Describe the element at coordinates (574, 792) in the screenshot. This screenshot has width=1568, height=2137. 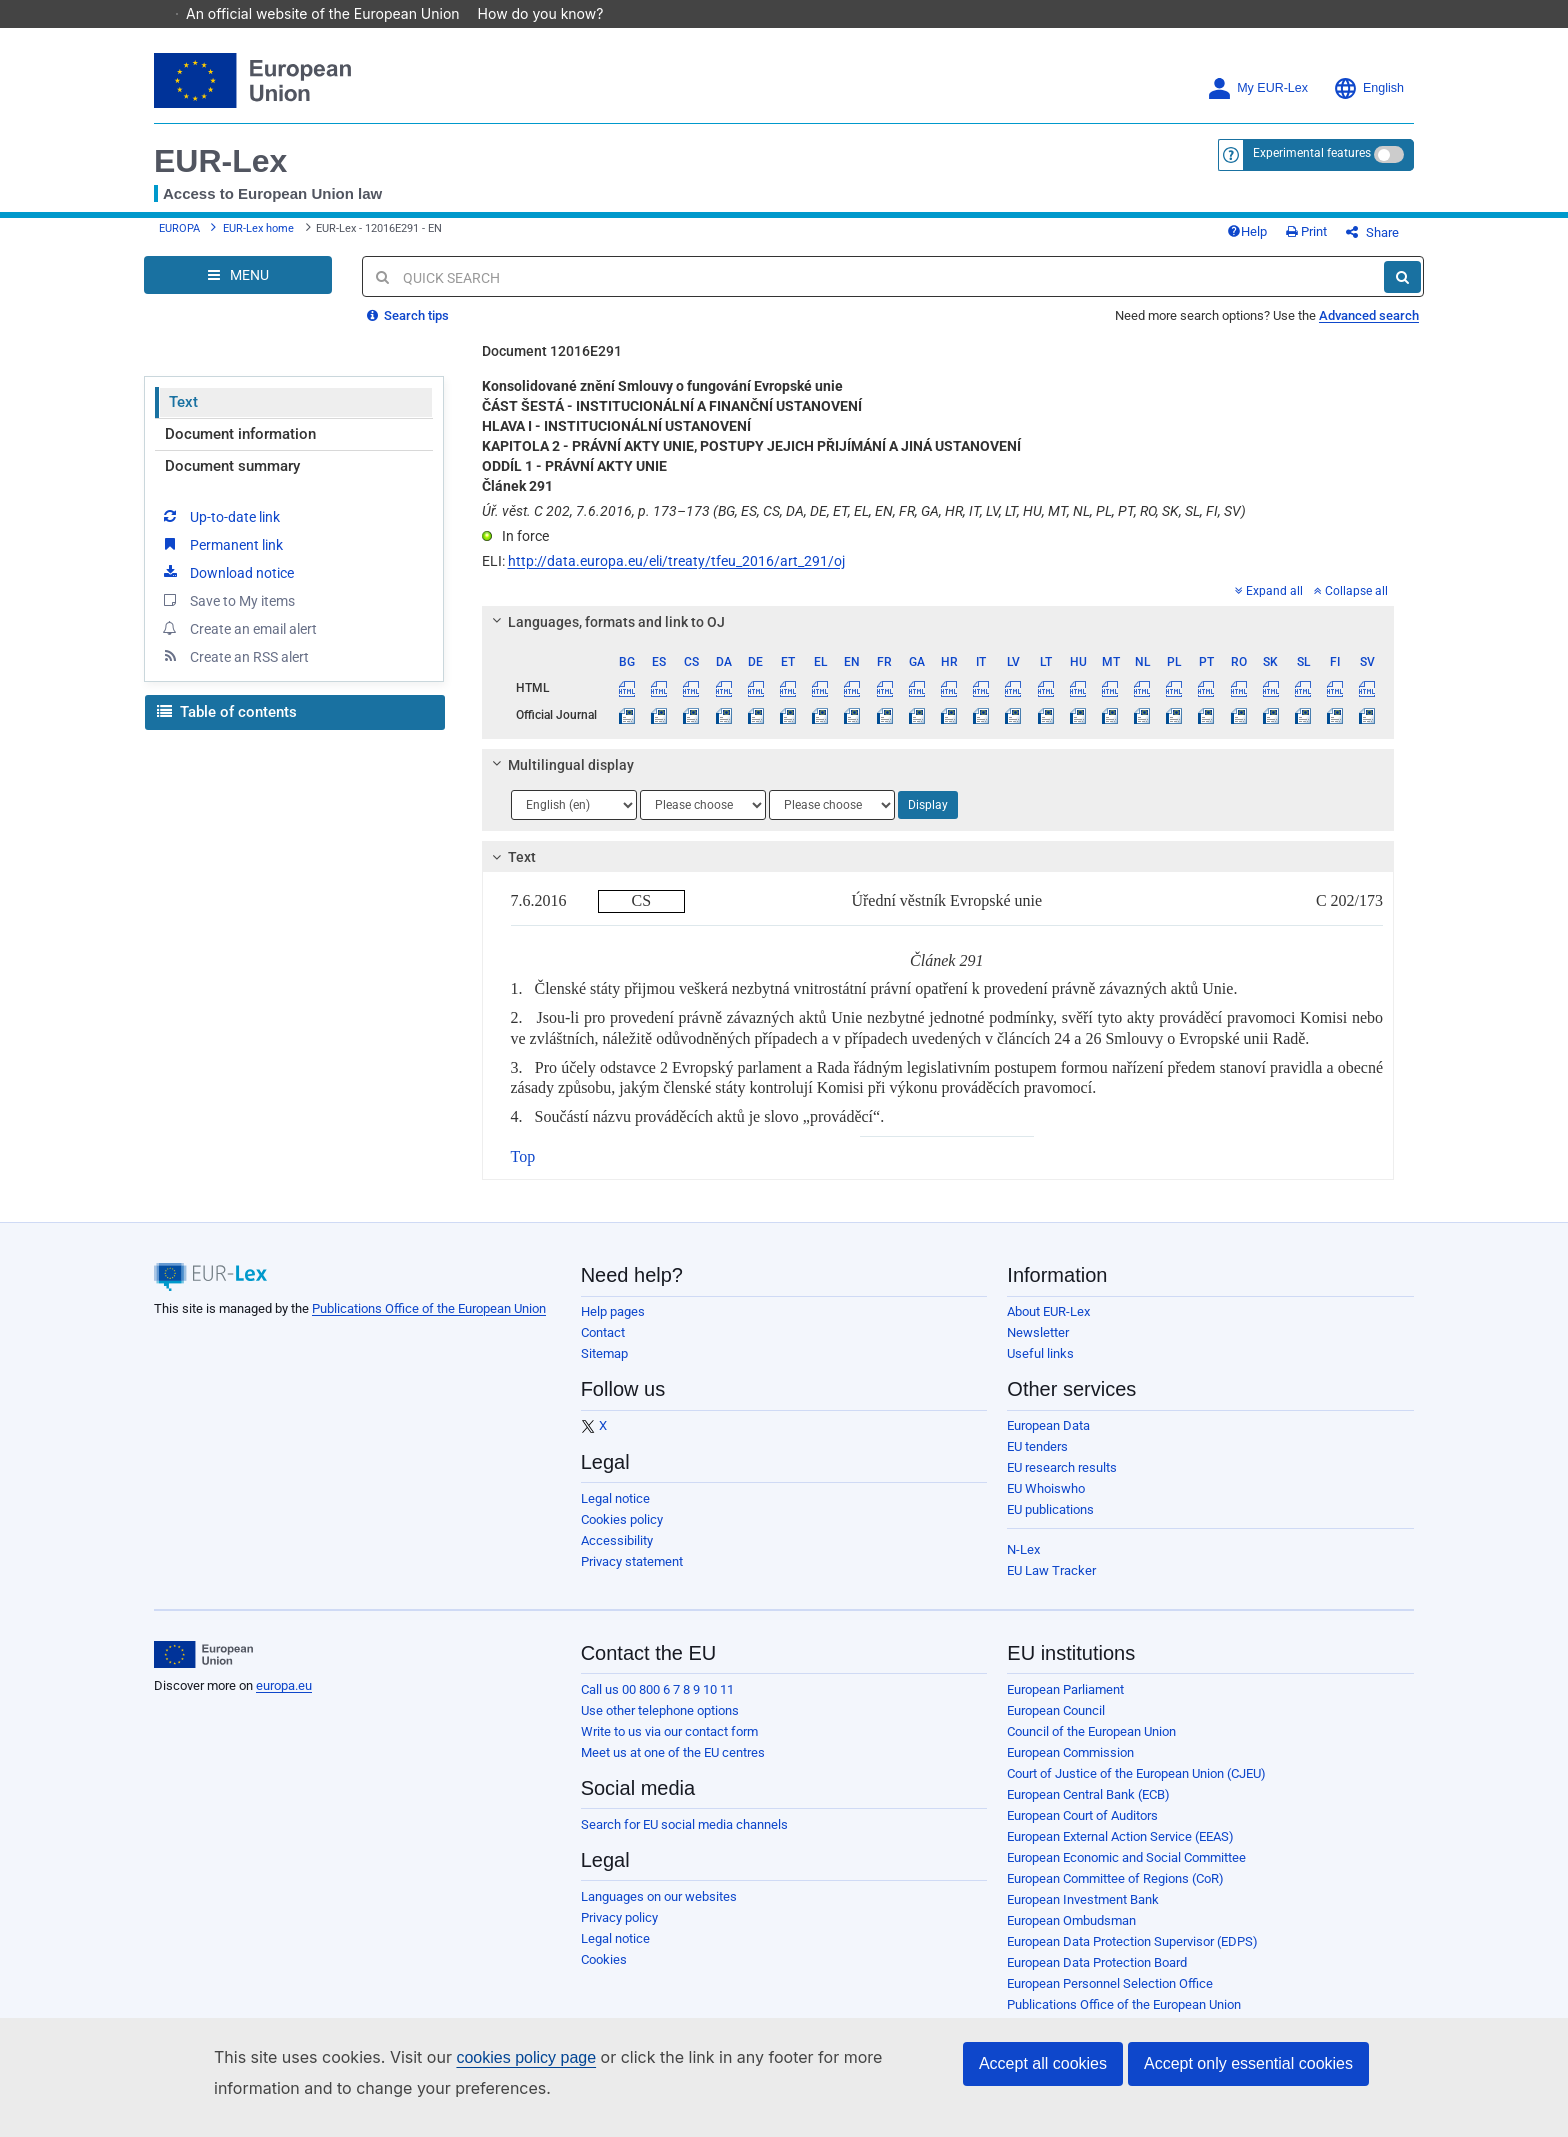
I see `[Choose language]` at that location.